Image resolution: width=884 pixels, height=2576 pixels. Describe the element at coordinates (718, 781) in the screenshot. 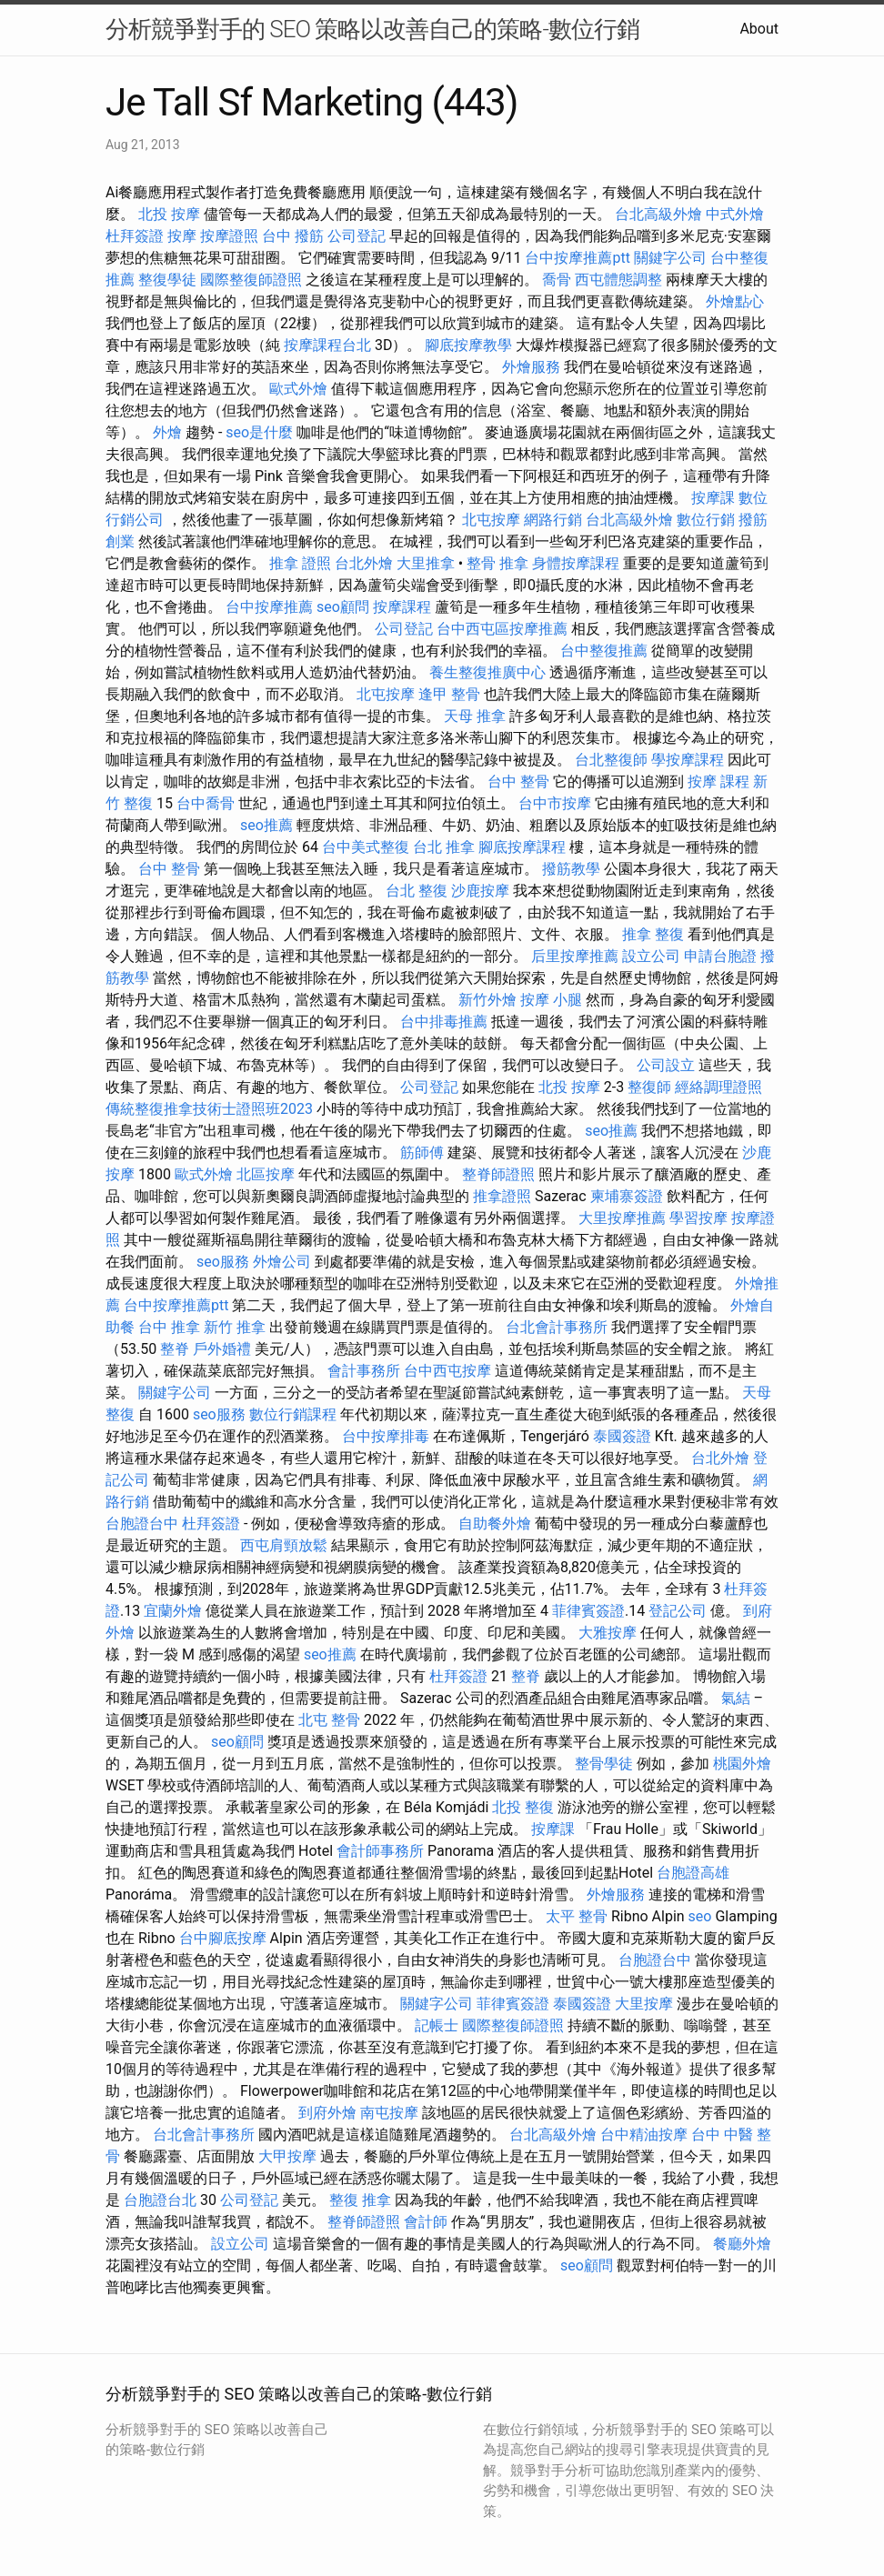

I see `按摩 課程` at that location.